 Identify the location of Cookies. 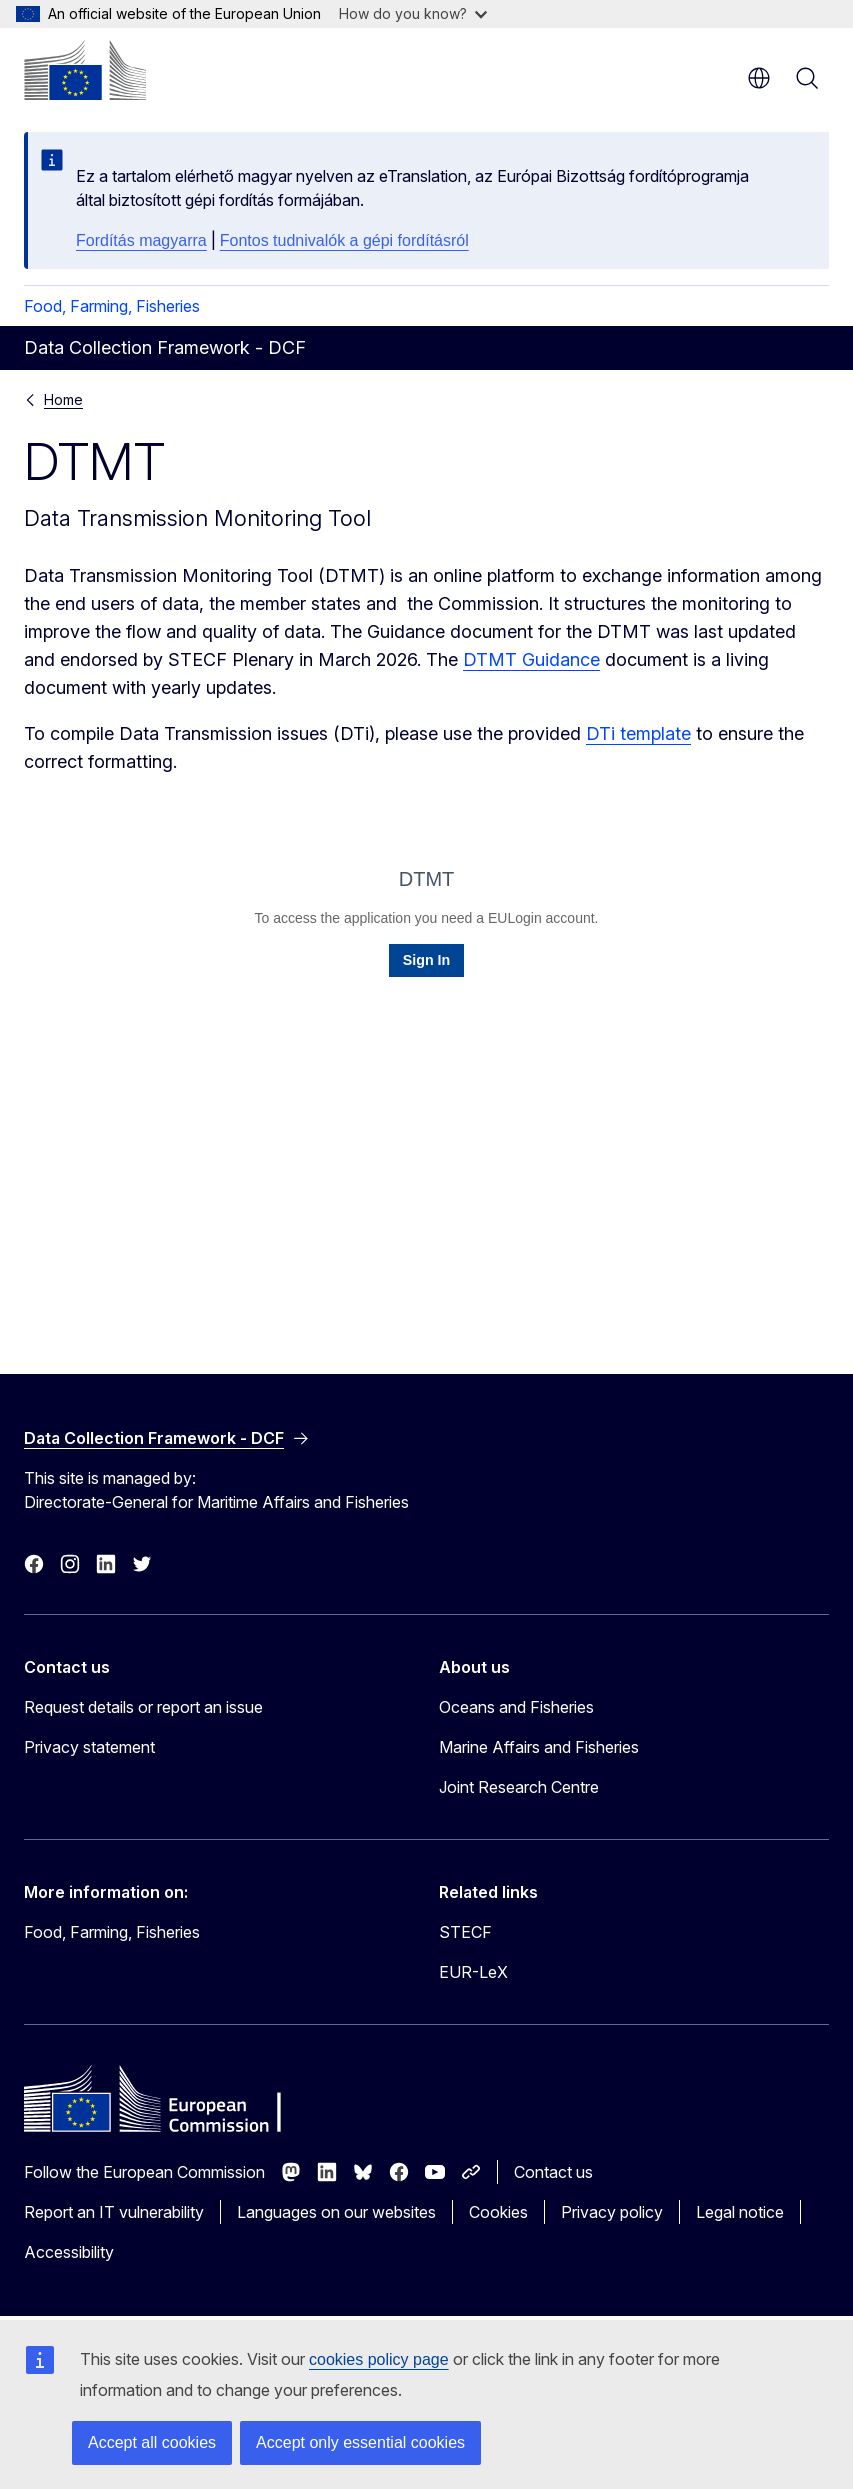
(498, 2212).